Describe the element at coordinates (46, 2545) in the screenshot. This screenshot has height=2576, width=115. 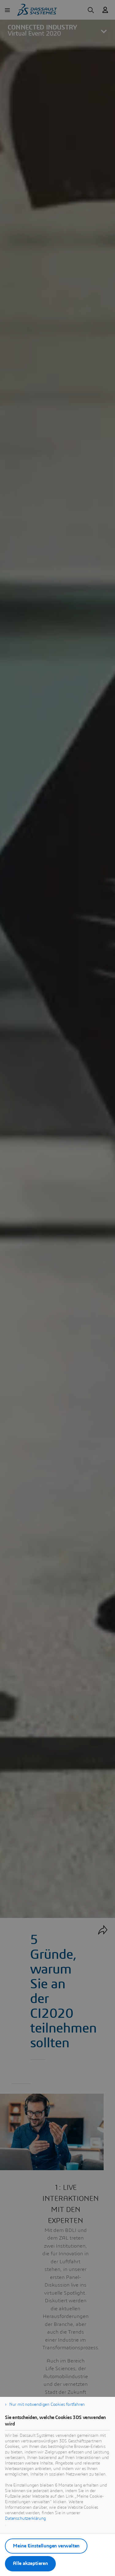
I see `Meine Einstellungen verwalten [listitem]` at that location.